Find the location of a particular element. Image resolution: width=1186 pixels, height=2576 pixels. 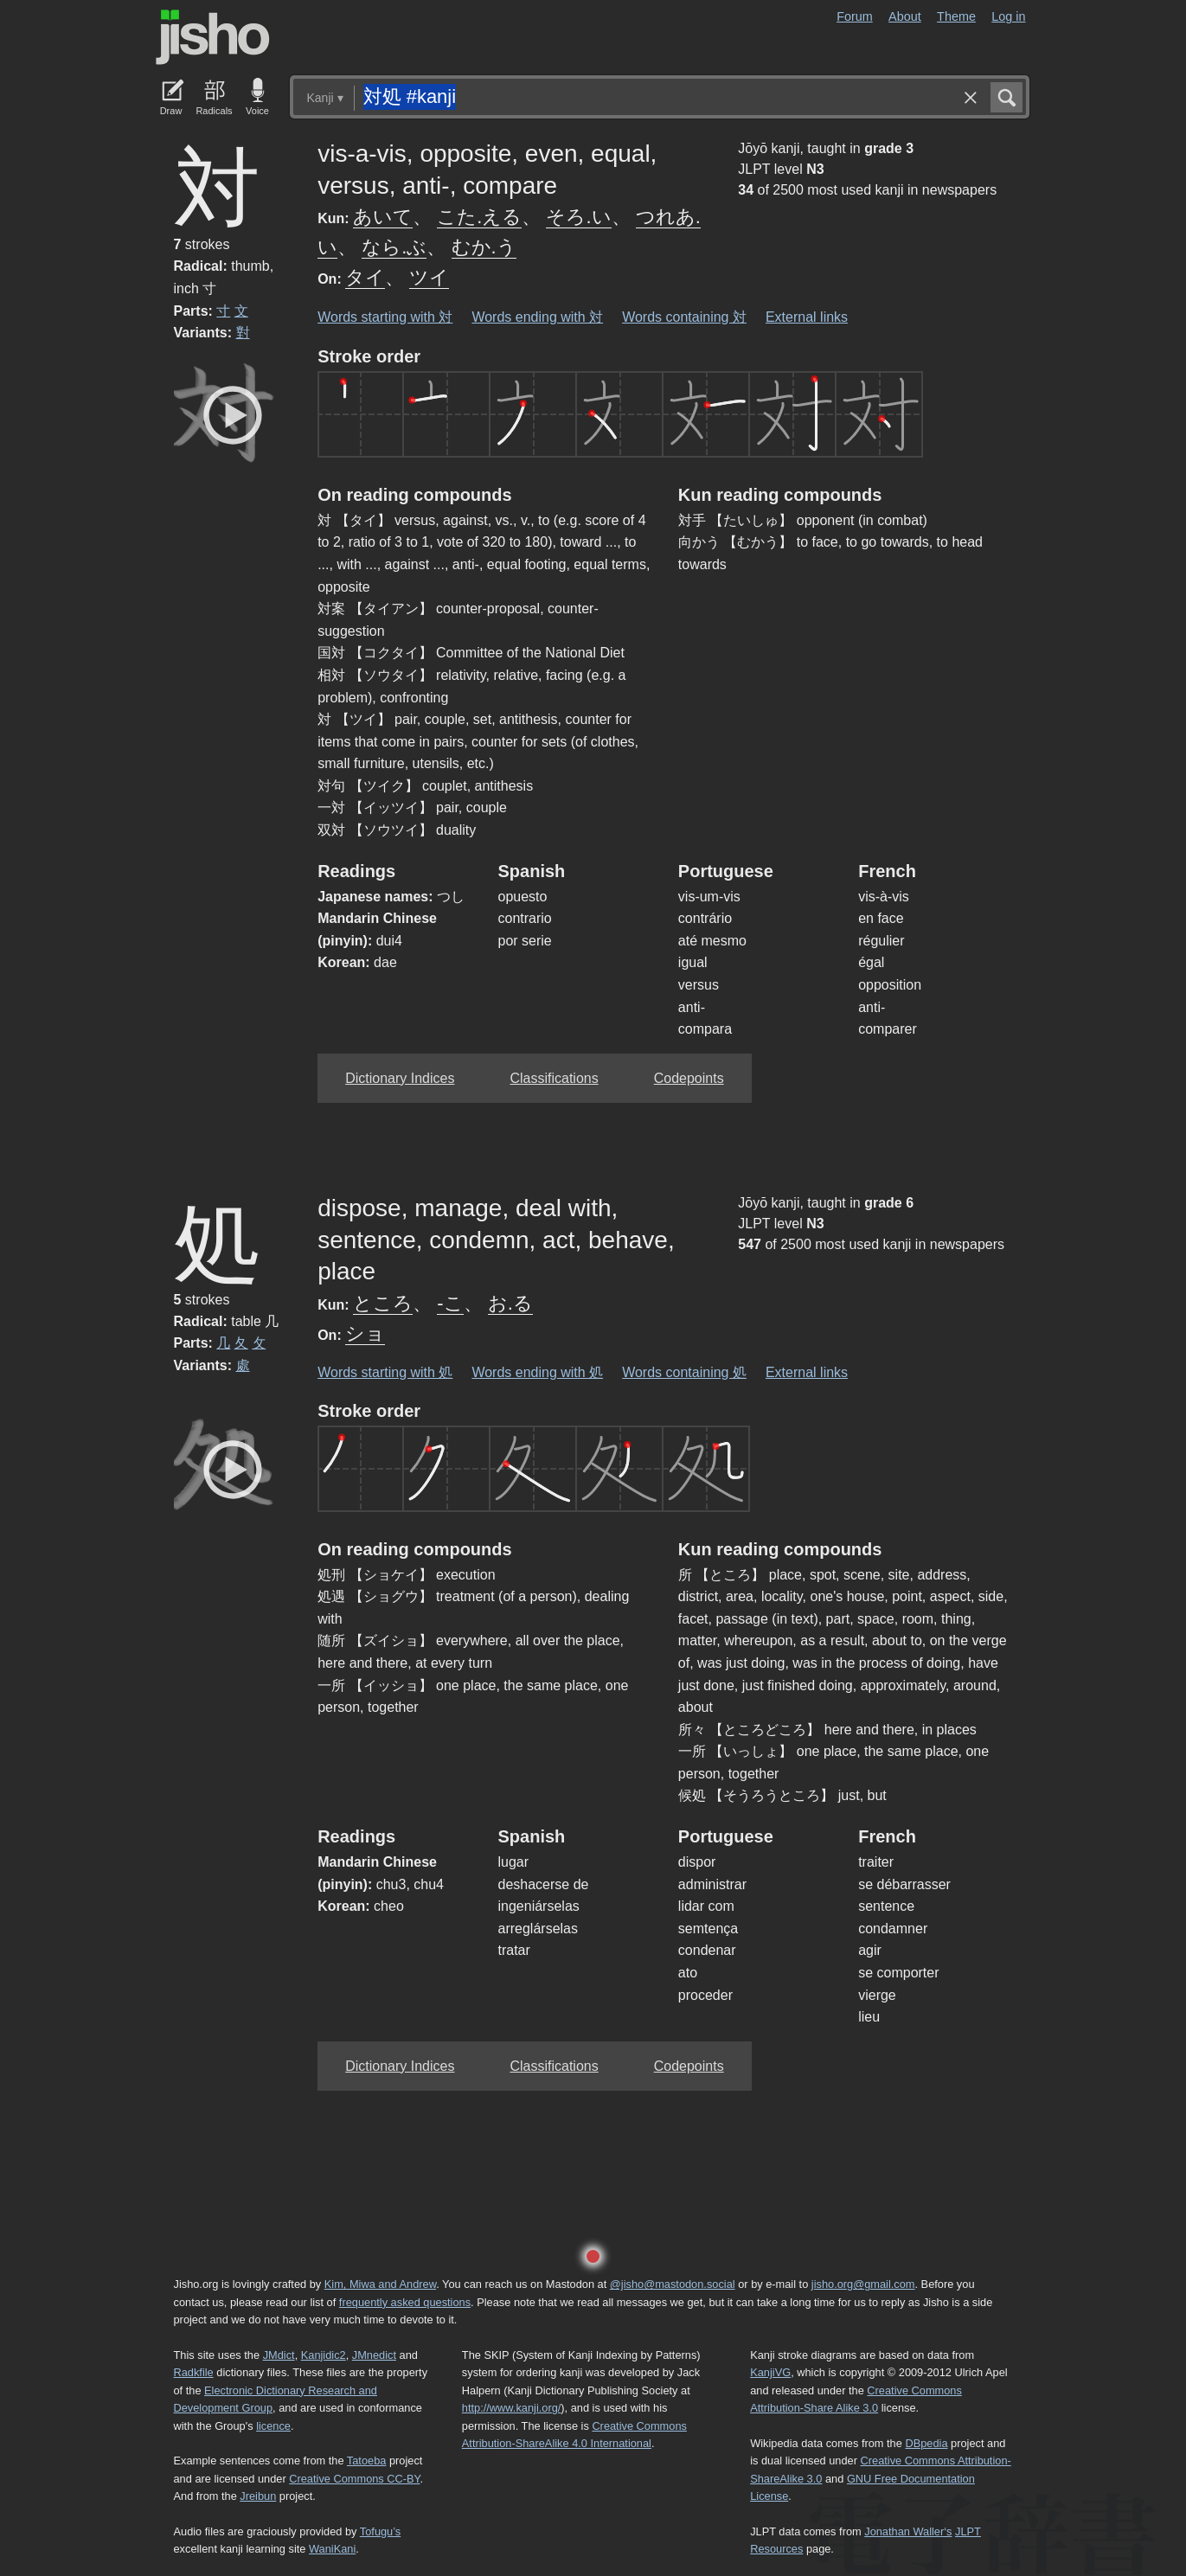

Tofugu’s is located at coordinates (380, 2531).